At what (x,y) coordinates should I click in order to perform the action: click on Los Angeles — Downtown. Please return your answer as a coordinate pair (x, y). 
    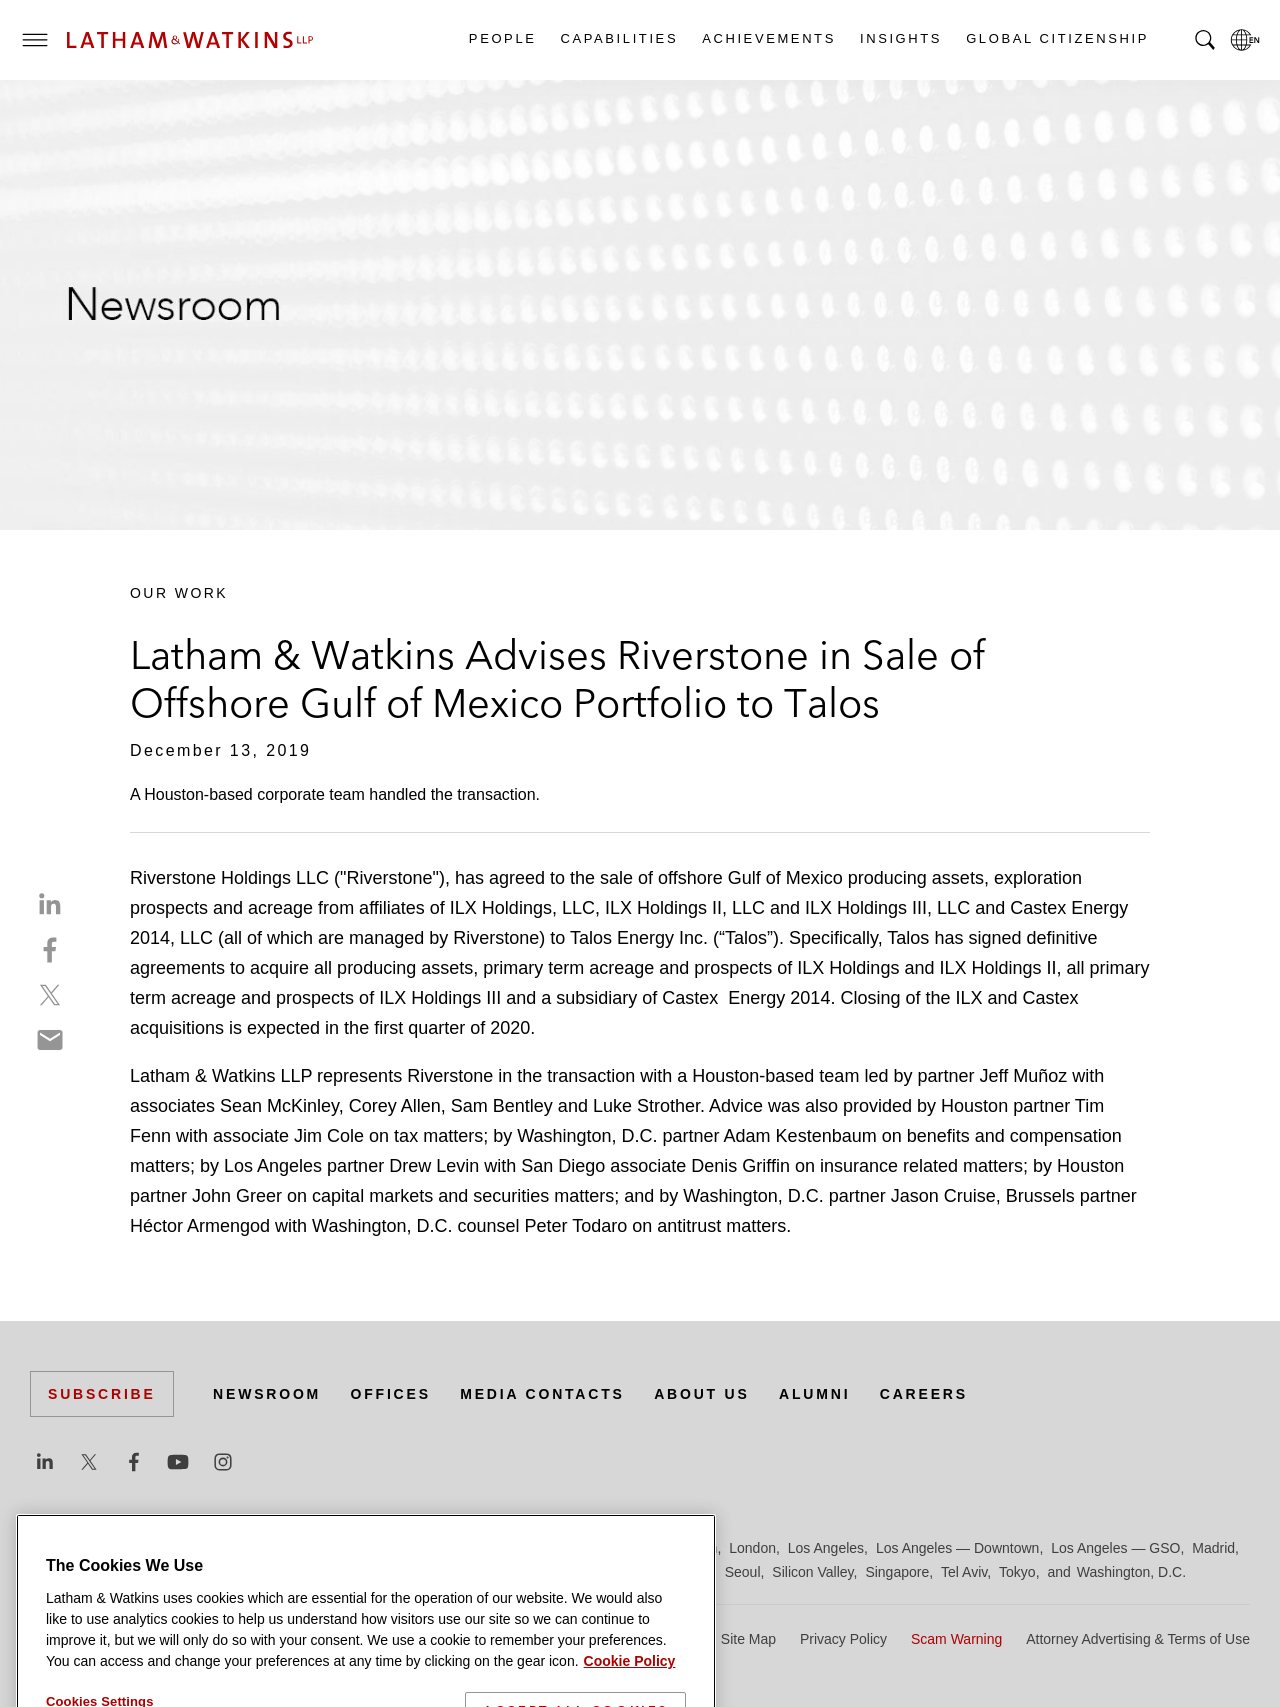
    Looking at the image, I should click on (957, 1548).